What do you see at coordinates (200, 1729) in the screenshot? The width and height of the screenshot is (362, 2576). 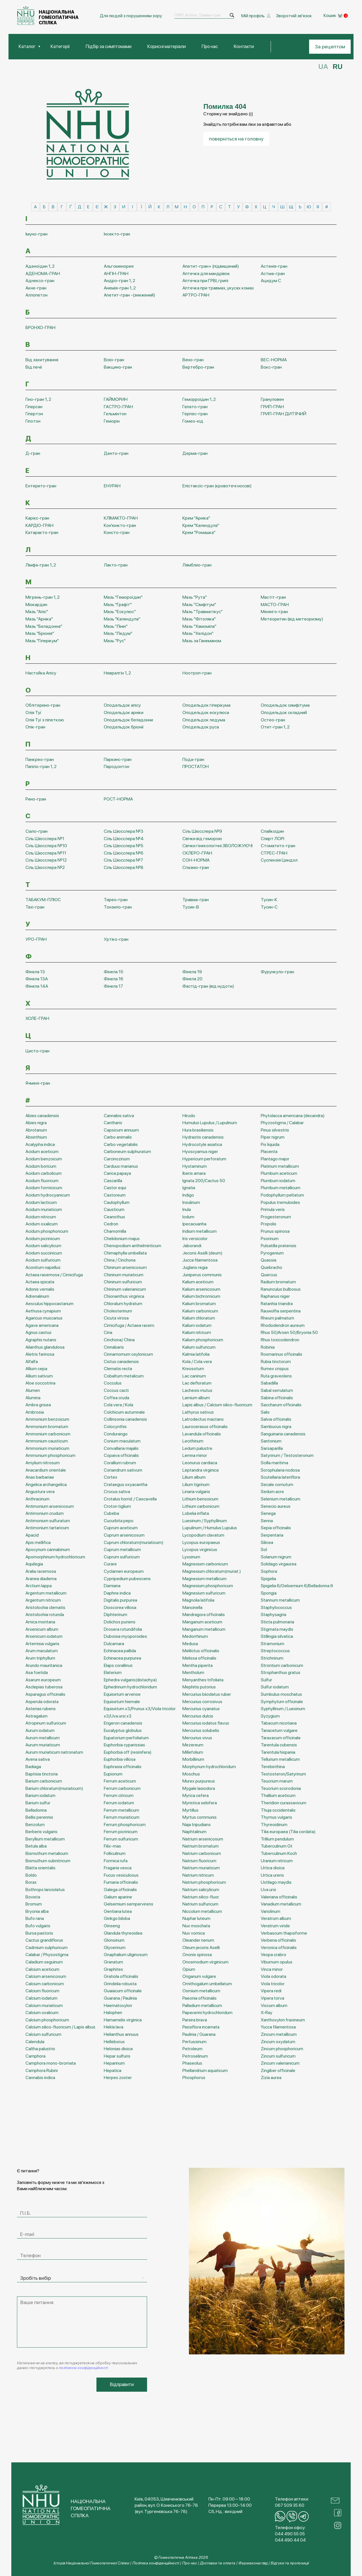 I see `Mercurius solubelis` at bounding box center [200, 1729].